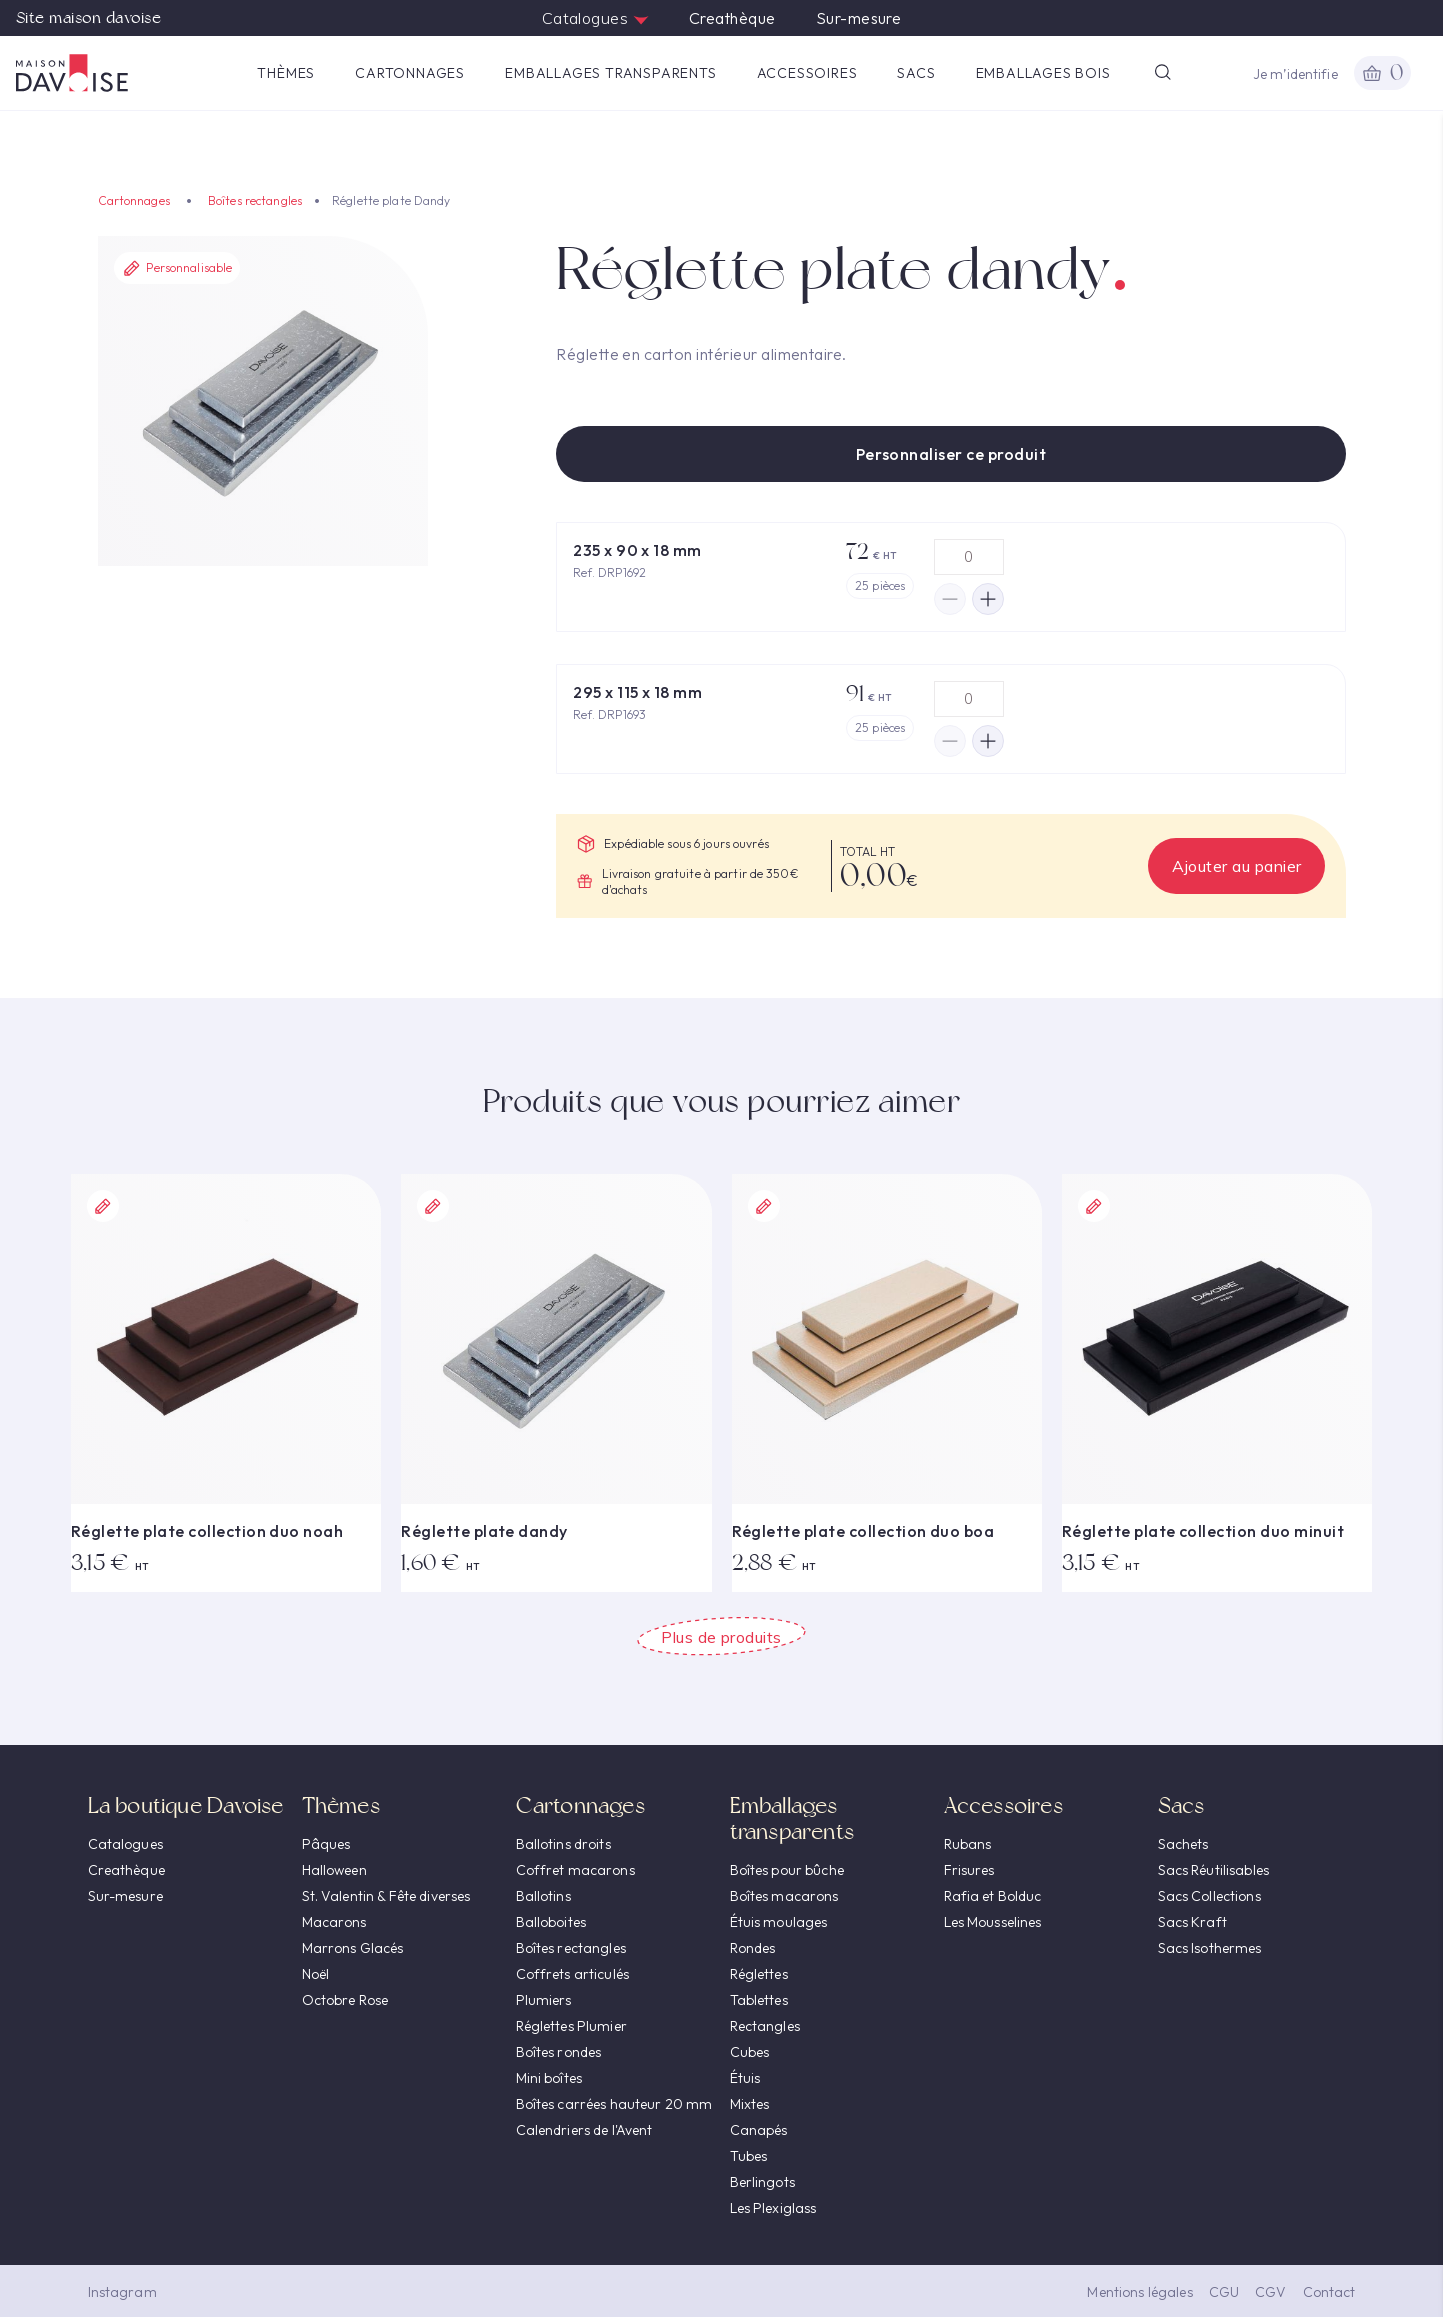 The image size is (1443, 2317). Describe the element at coordinates (787, 1870) in the screenshot. I see `Boîtes pour bûche` at that location.